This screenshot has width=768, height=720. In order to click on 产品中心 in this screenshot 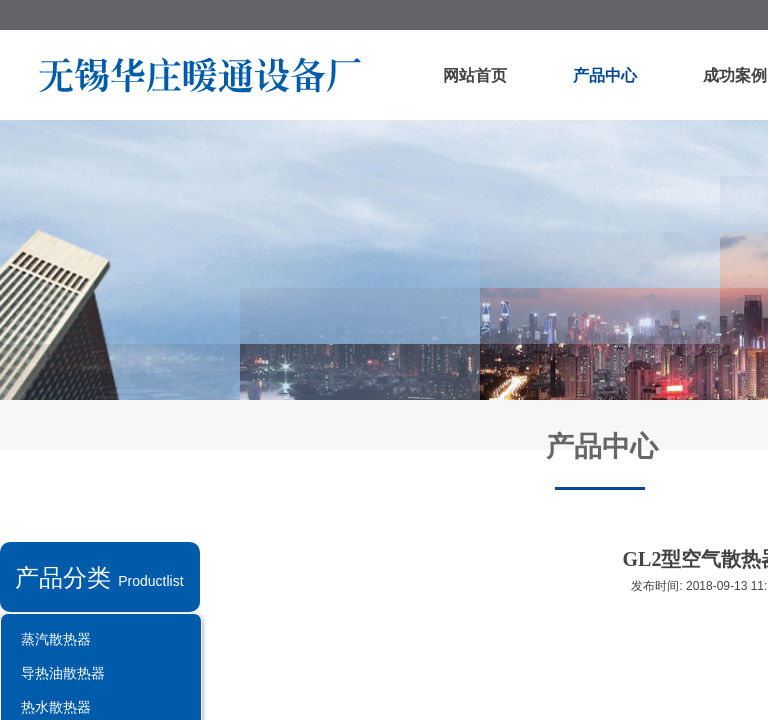, I will do `click(605, 75)`.